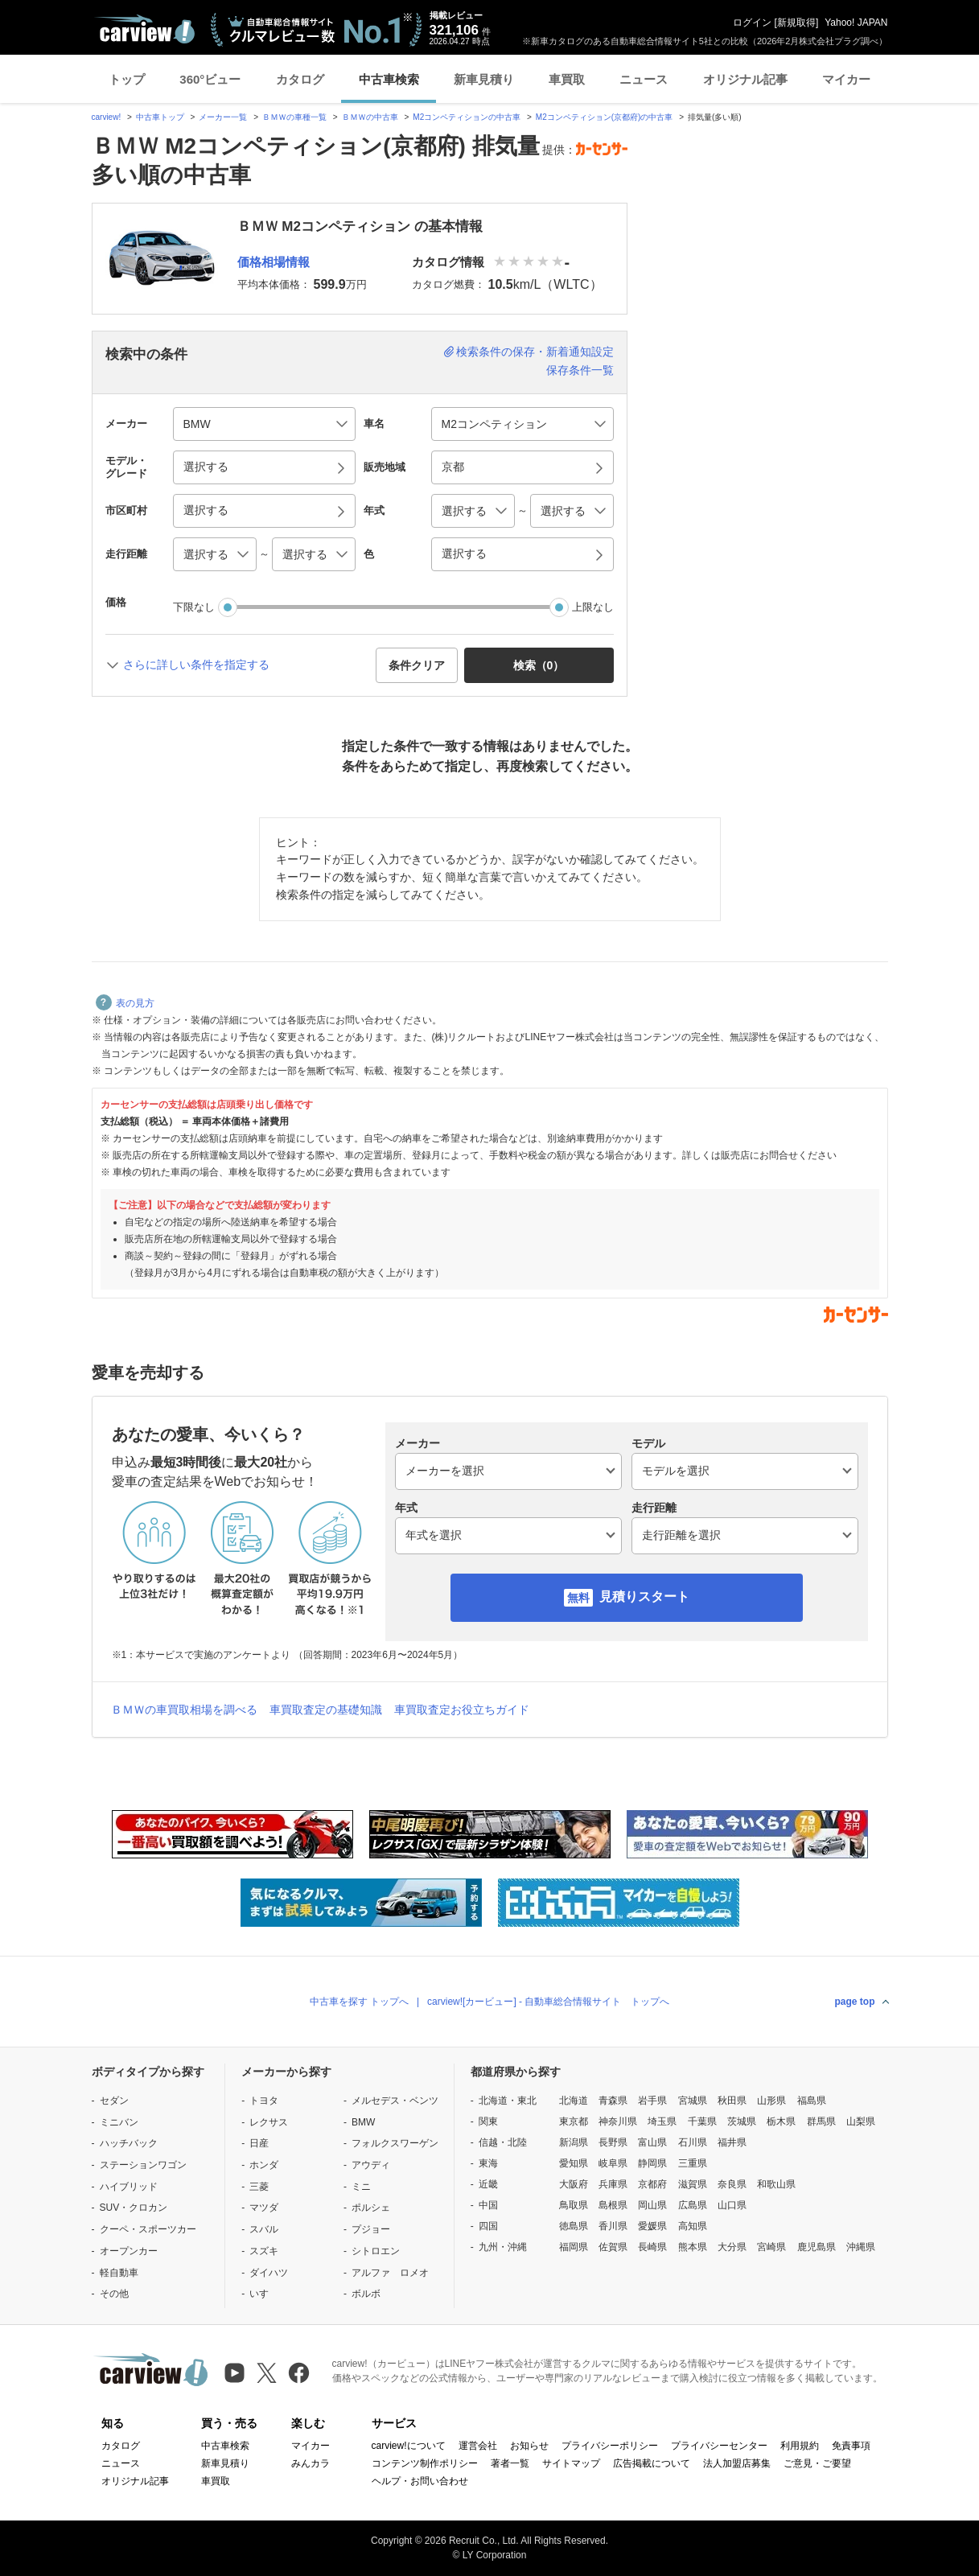 Image resolution: width=979 pixels, height=2576 pixels. Describe the element at coordinates (371, 2207) in the screenshot. I see `ポルシェ` at that location.